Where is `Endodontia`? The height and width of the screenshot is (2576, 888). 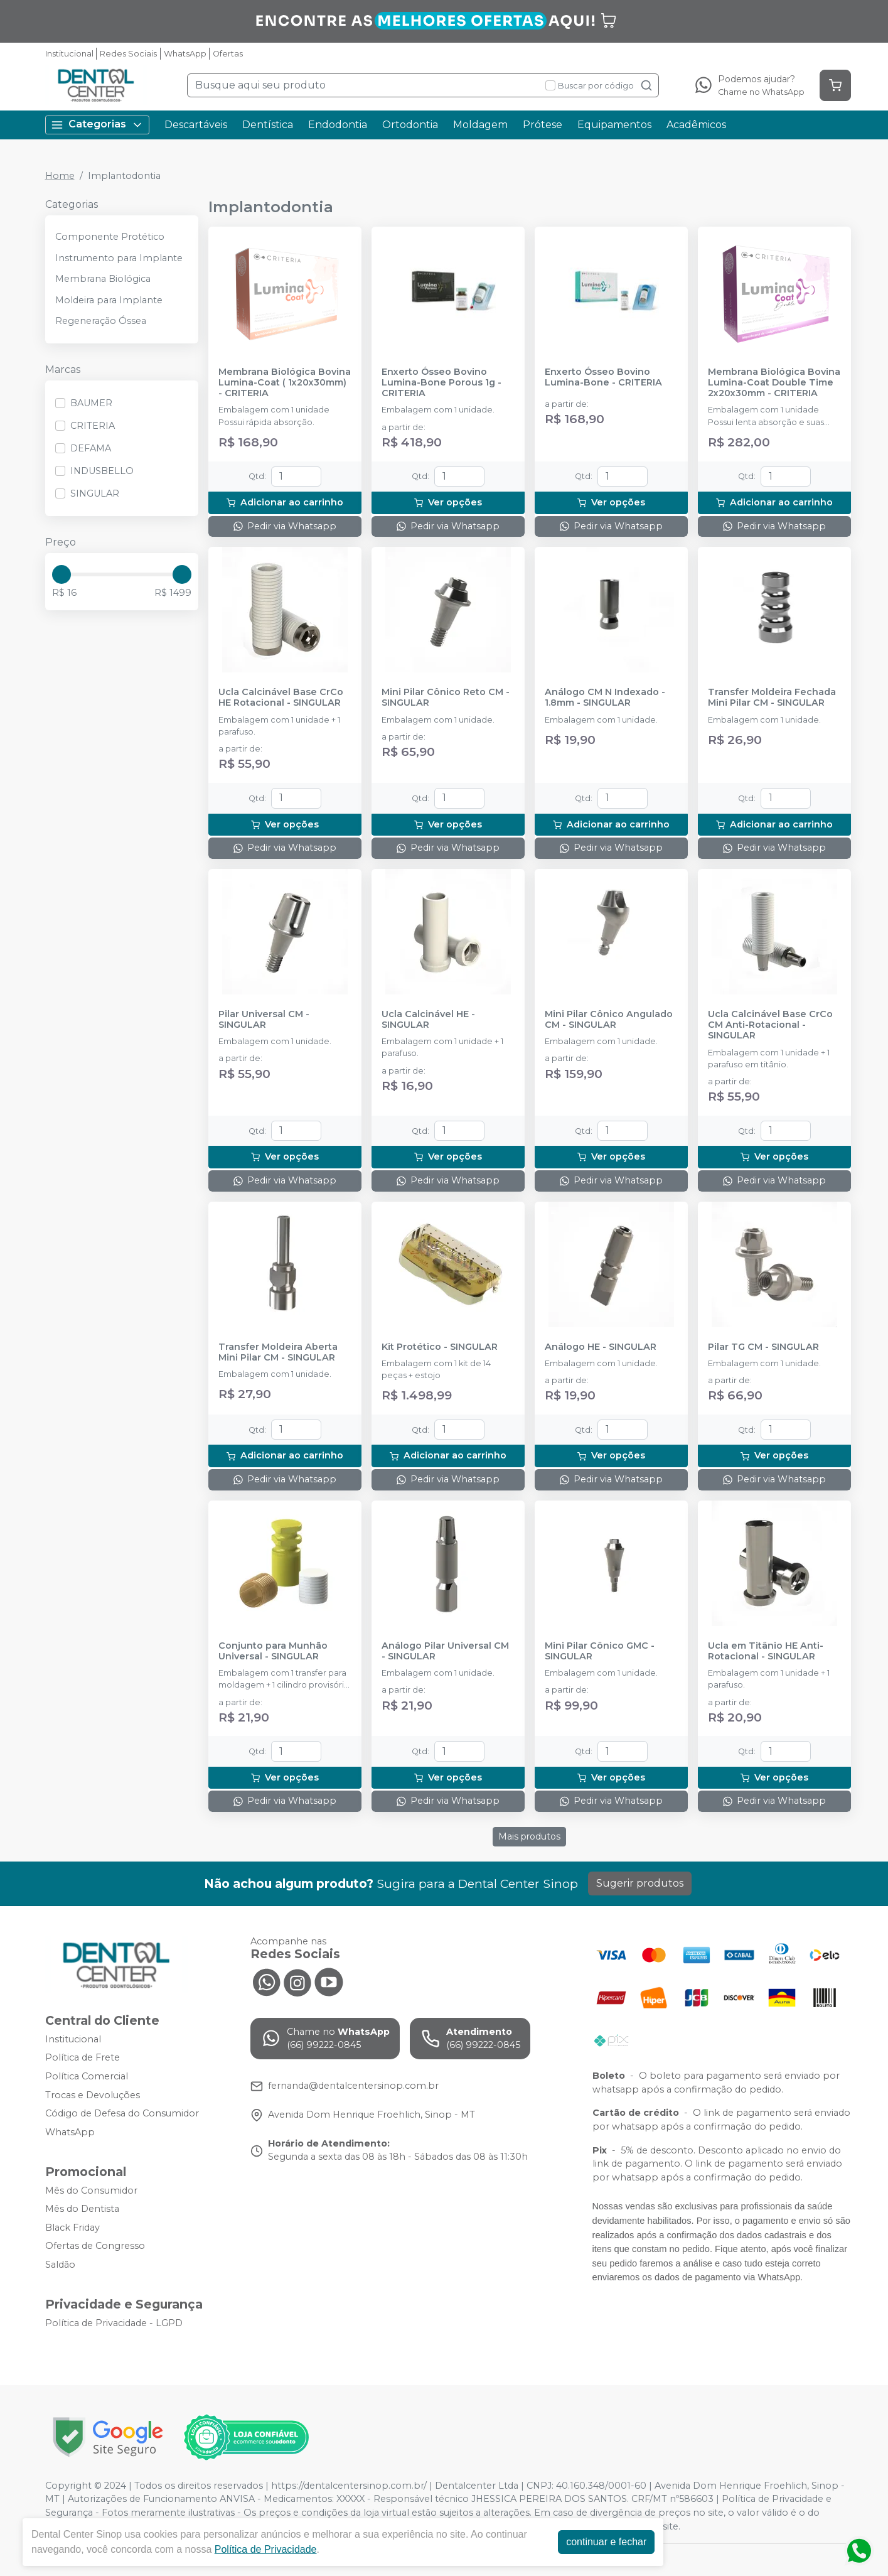
Endodontia is located at coordinates (337, 125).